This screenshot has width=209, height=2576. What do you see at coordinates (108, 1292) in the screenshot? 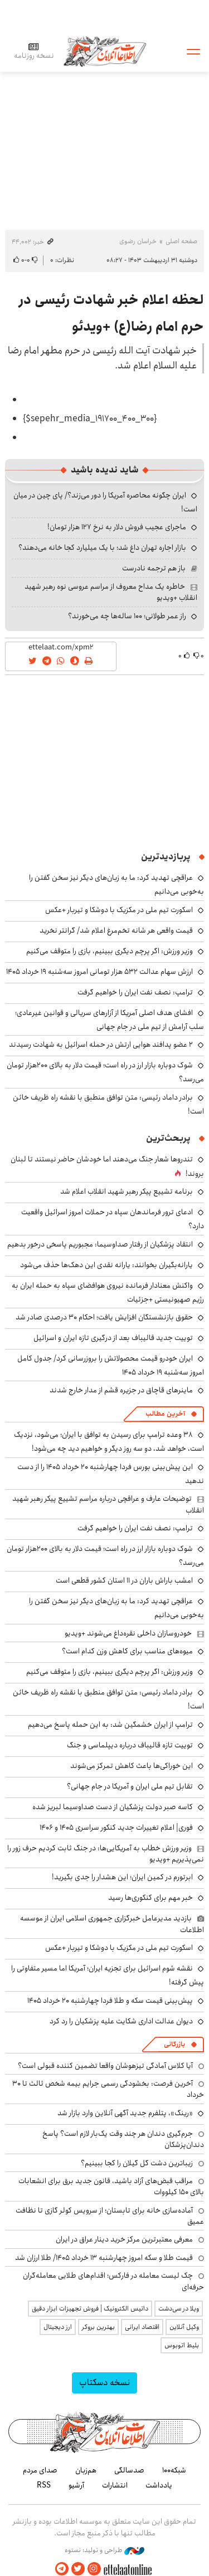
I see `واکنش معنادار فرمانده نیروی هوافضای سپاه به حمله ایران به رژیم صهیونیستی +جزئیات` at bounding box center [108, 1292].